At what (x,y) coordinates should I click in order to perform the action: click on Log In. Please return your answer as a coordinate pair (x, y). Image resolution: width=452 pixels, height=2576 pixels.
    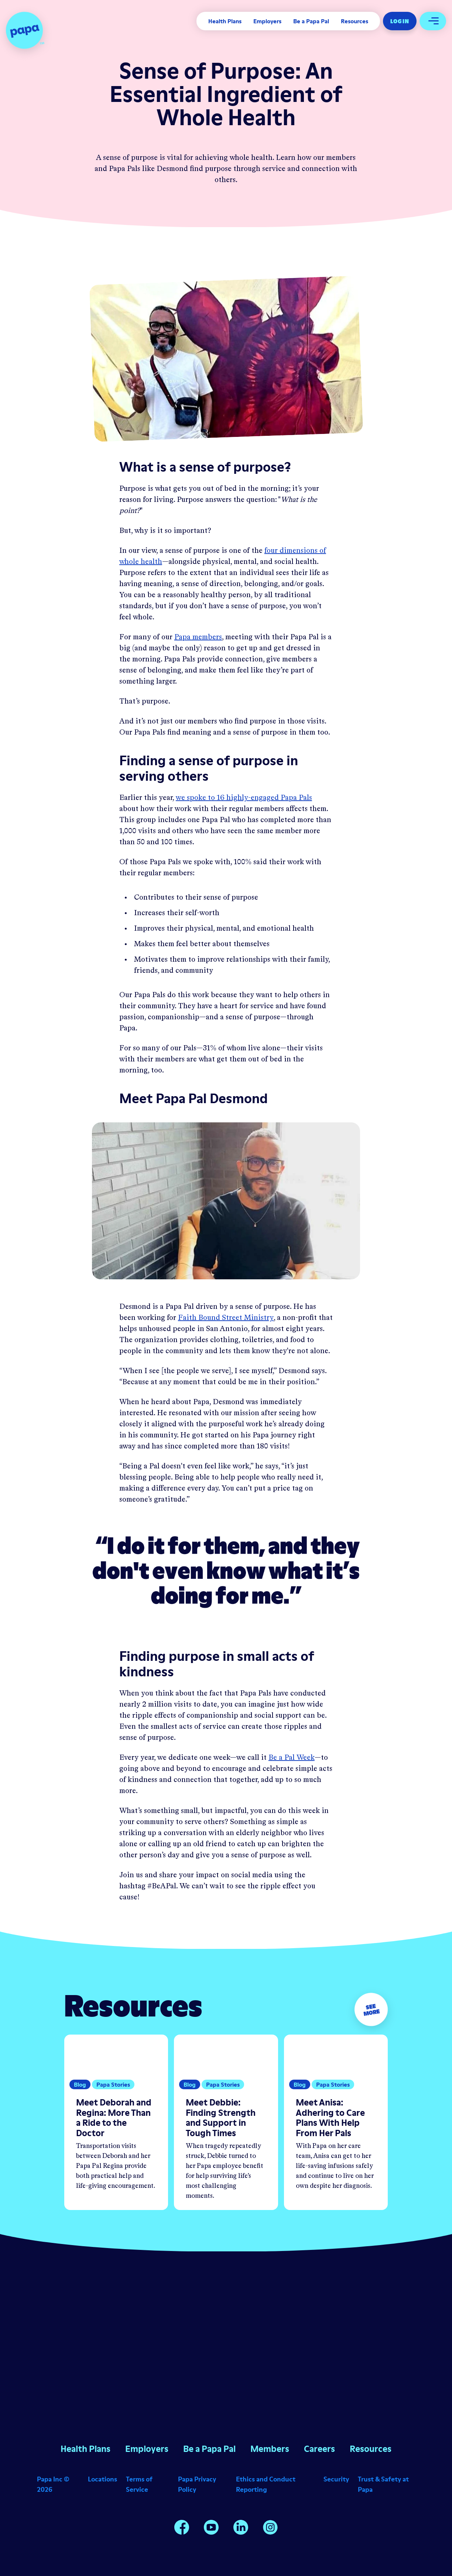
    Looking at the image, I should click on (399, 21).